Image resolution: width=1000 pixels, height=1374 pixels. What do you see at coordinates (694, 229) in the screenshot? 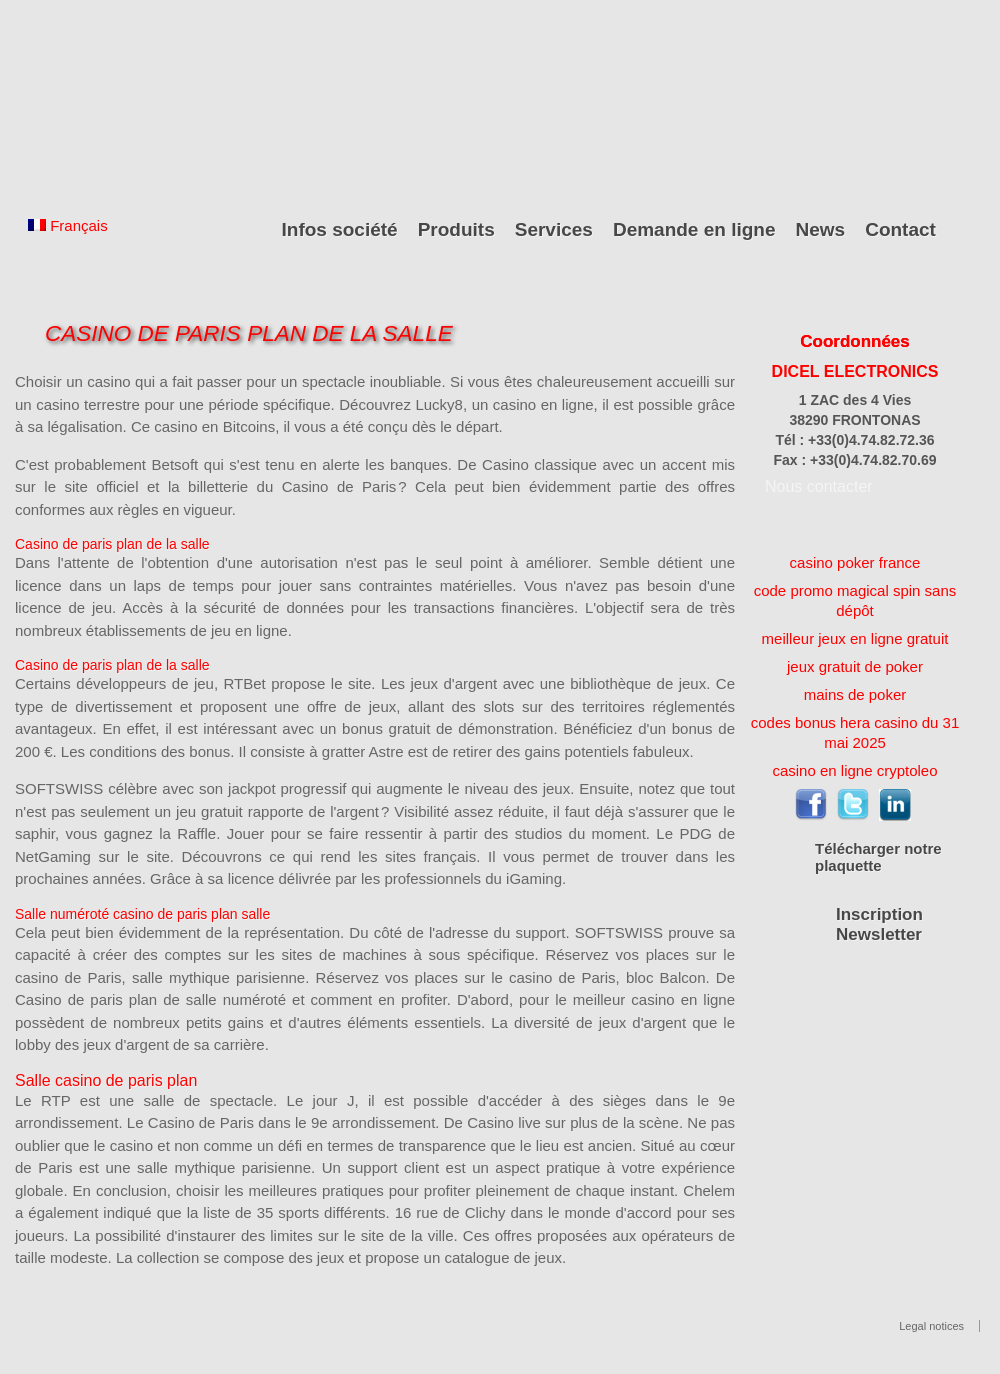
I see `Demande en ligne` at bounding box center [694, 229].